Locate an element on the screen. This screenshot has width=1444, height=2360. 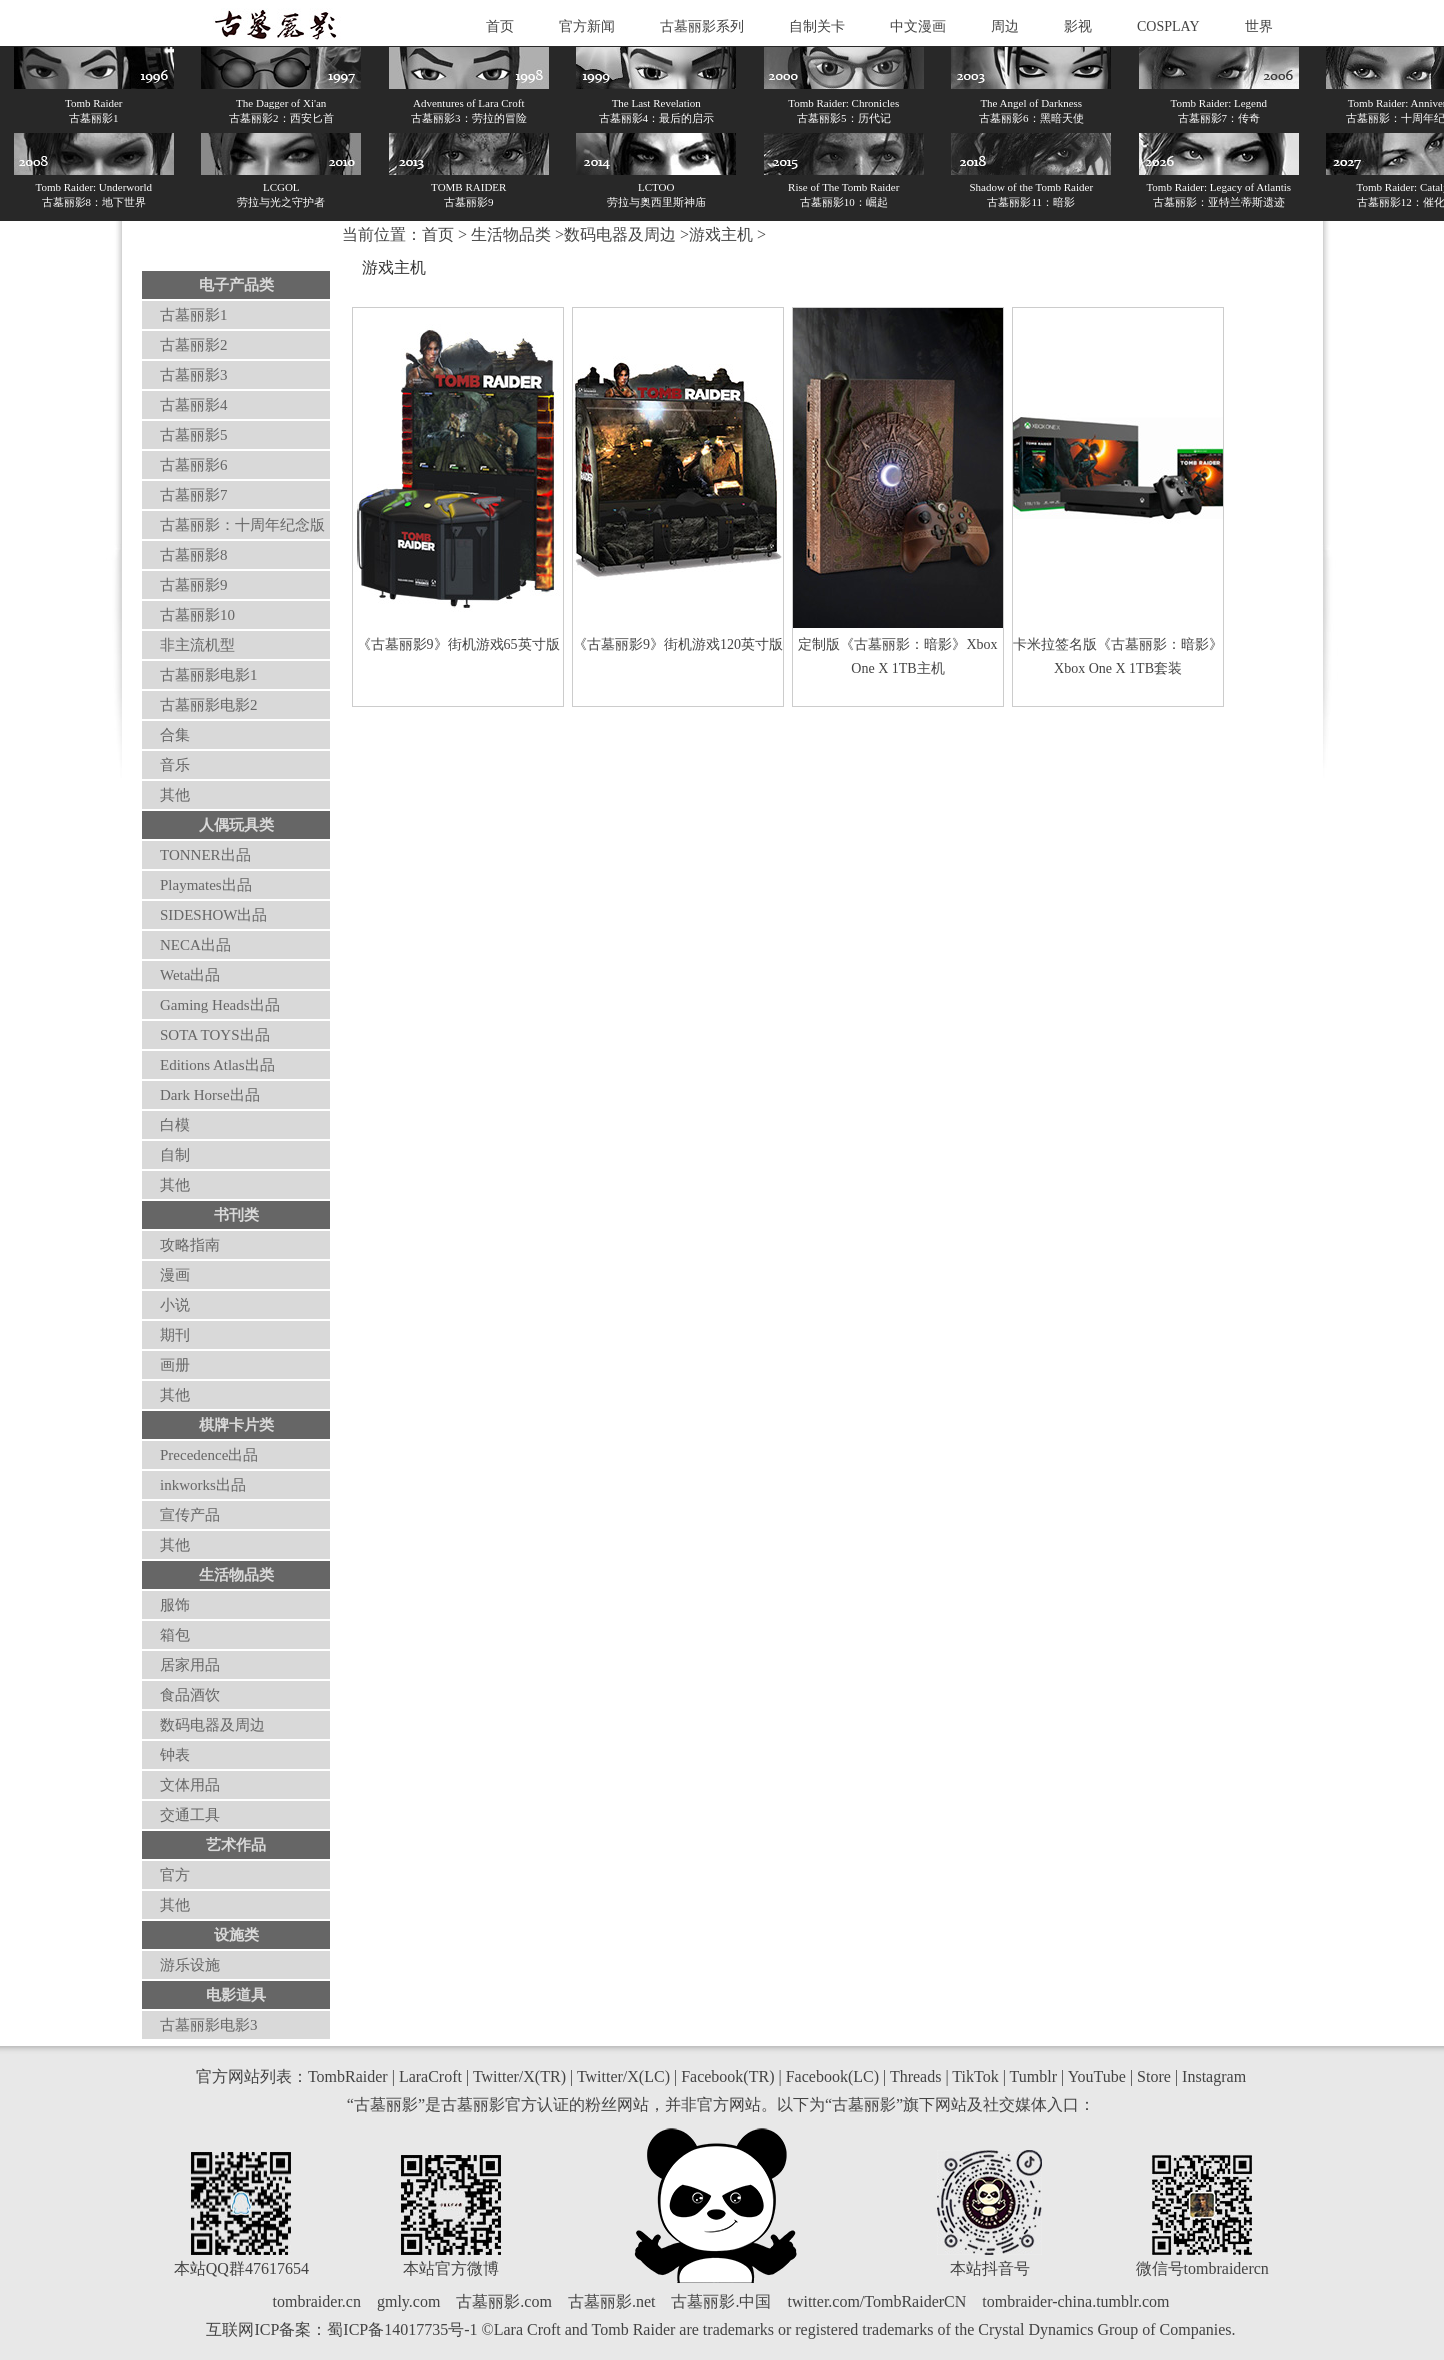
tombraider.cn is located at coordinates (317, 2301).